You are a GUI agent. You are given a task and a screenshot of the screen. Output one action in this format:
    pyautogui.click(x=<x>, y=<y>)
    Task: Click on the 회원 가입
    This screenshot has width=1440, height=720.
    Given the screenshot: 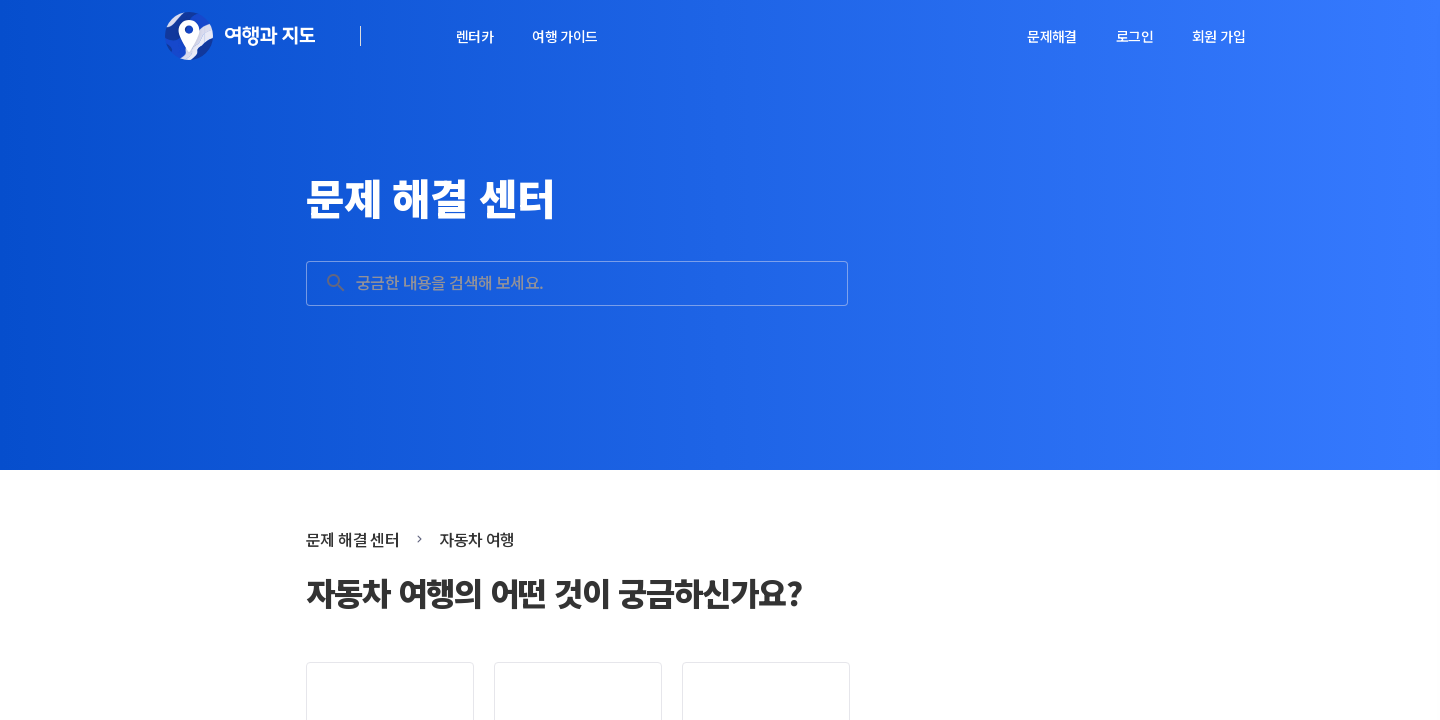 What is the action you would take?
    pyautogui.click(x=1218, y=36)
    